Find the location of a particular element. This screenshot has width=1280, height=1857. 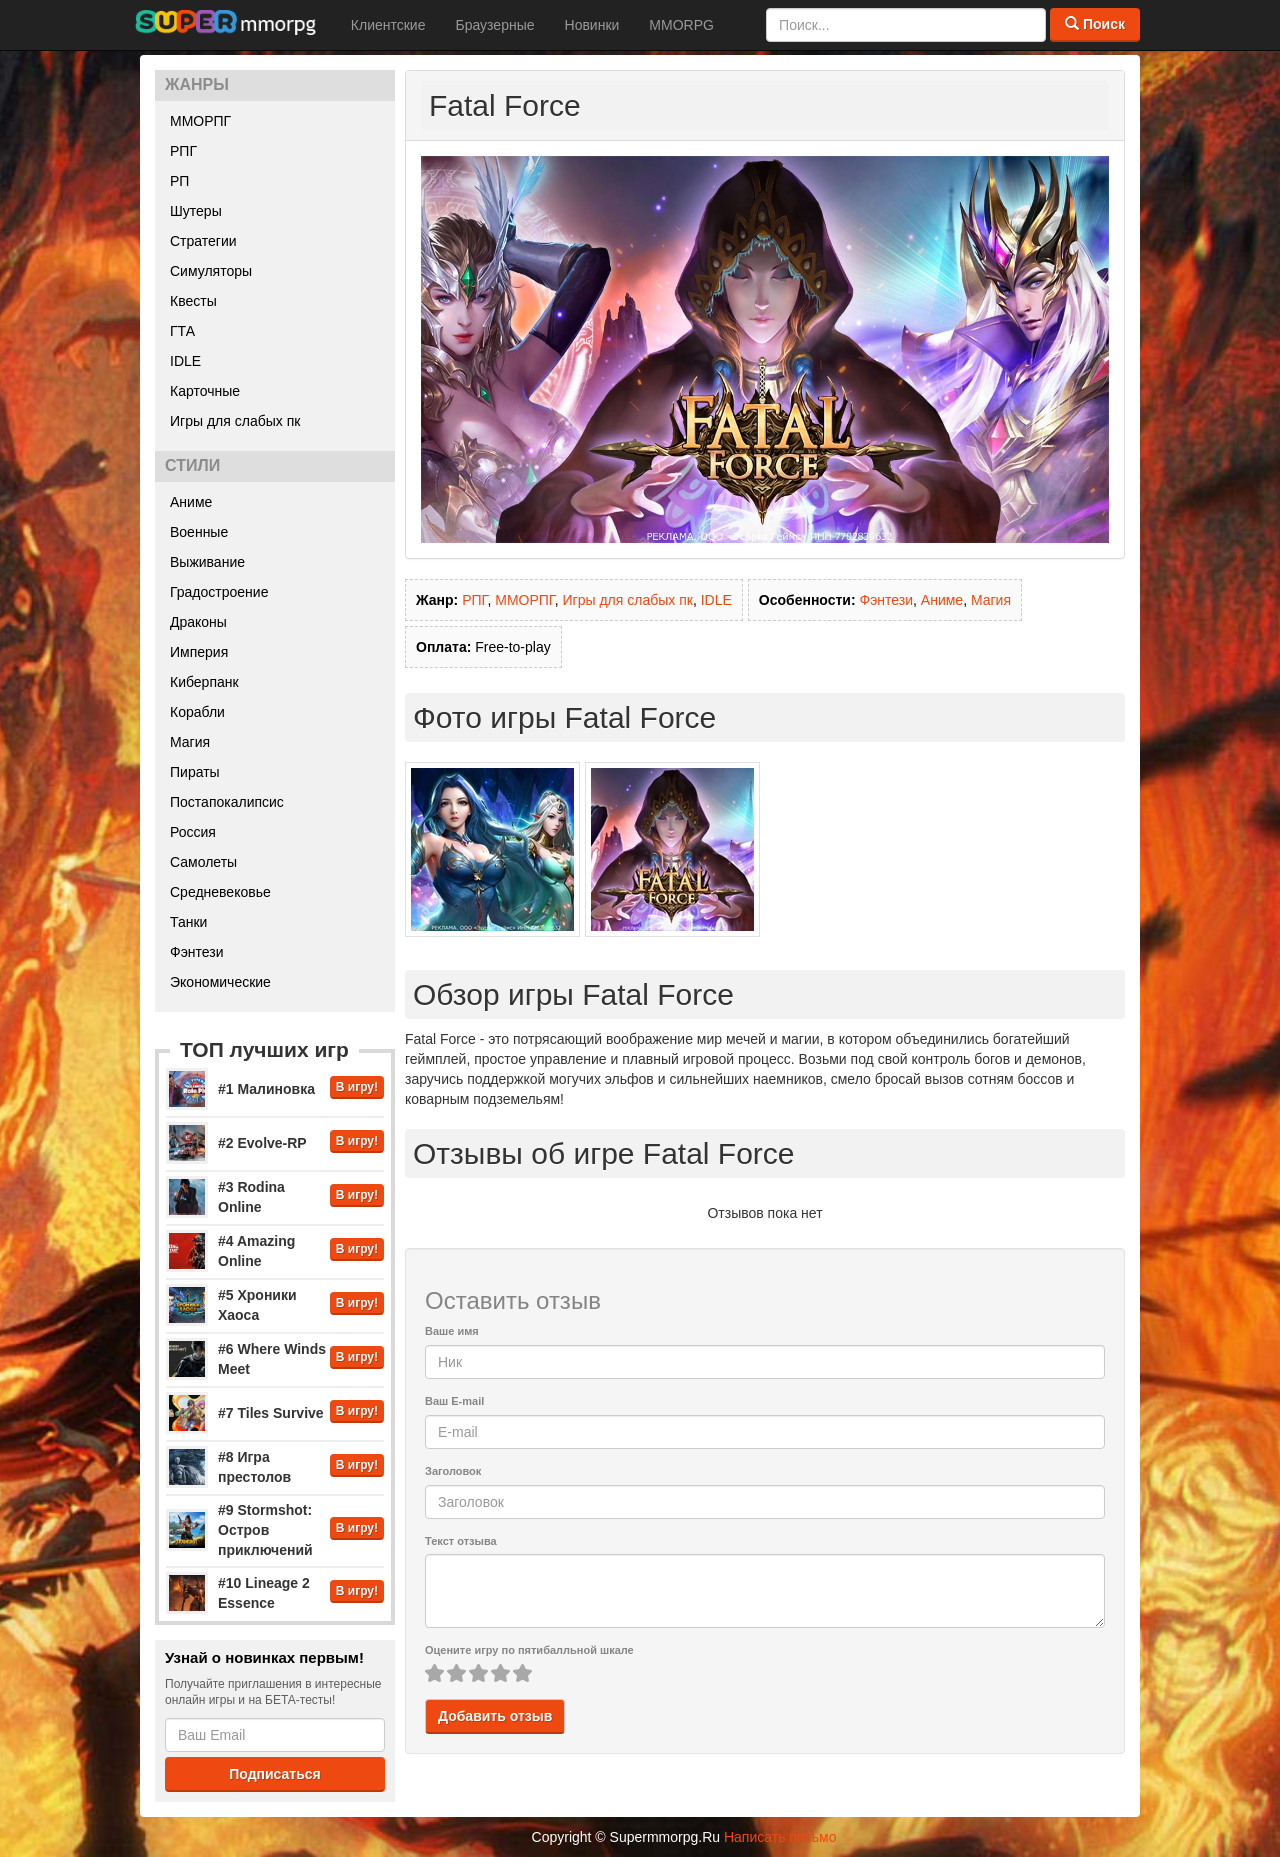

Добавить отзыв is located at coordinates (495, 1716).